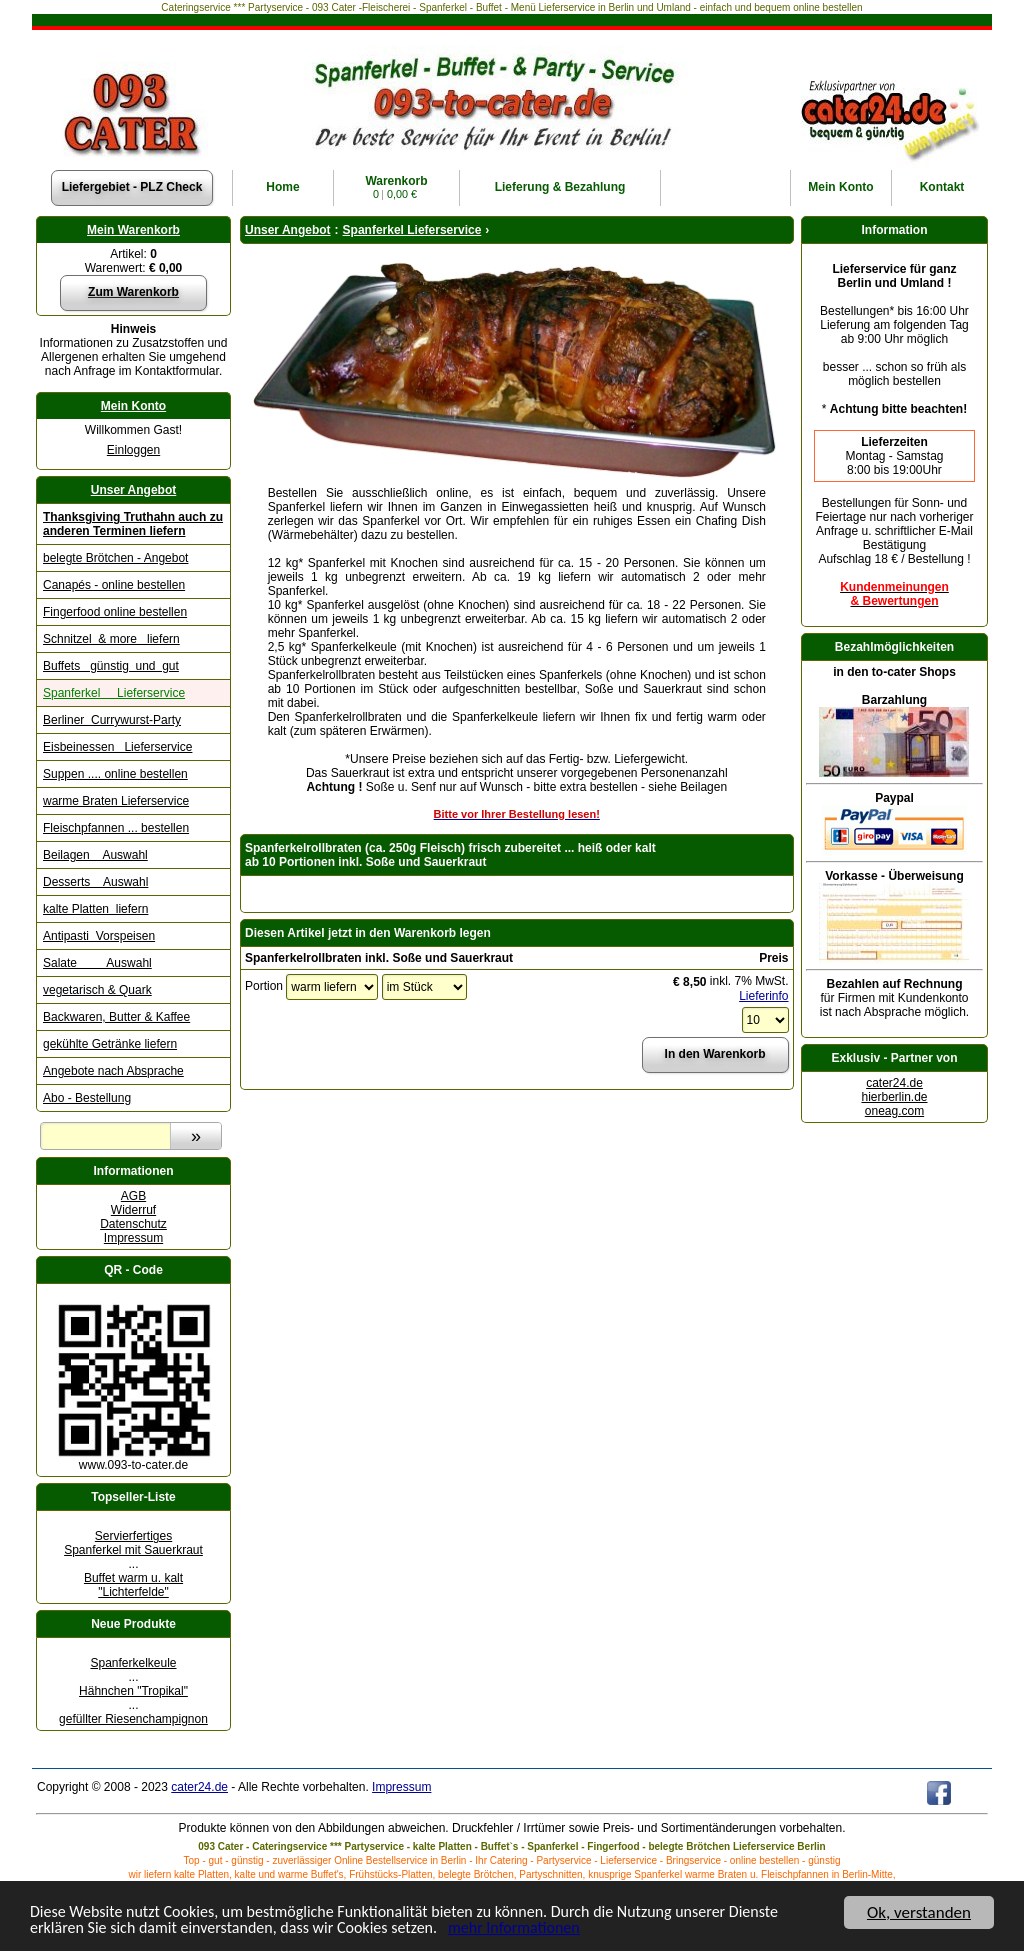  What do you see at coordinates (95, 882) in the screenshot?
I see `Desserts Auswahl` at bounding box center [95, 882].